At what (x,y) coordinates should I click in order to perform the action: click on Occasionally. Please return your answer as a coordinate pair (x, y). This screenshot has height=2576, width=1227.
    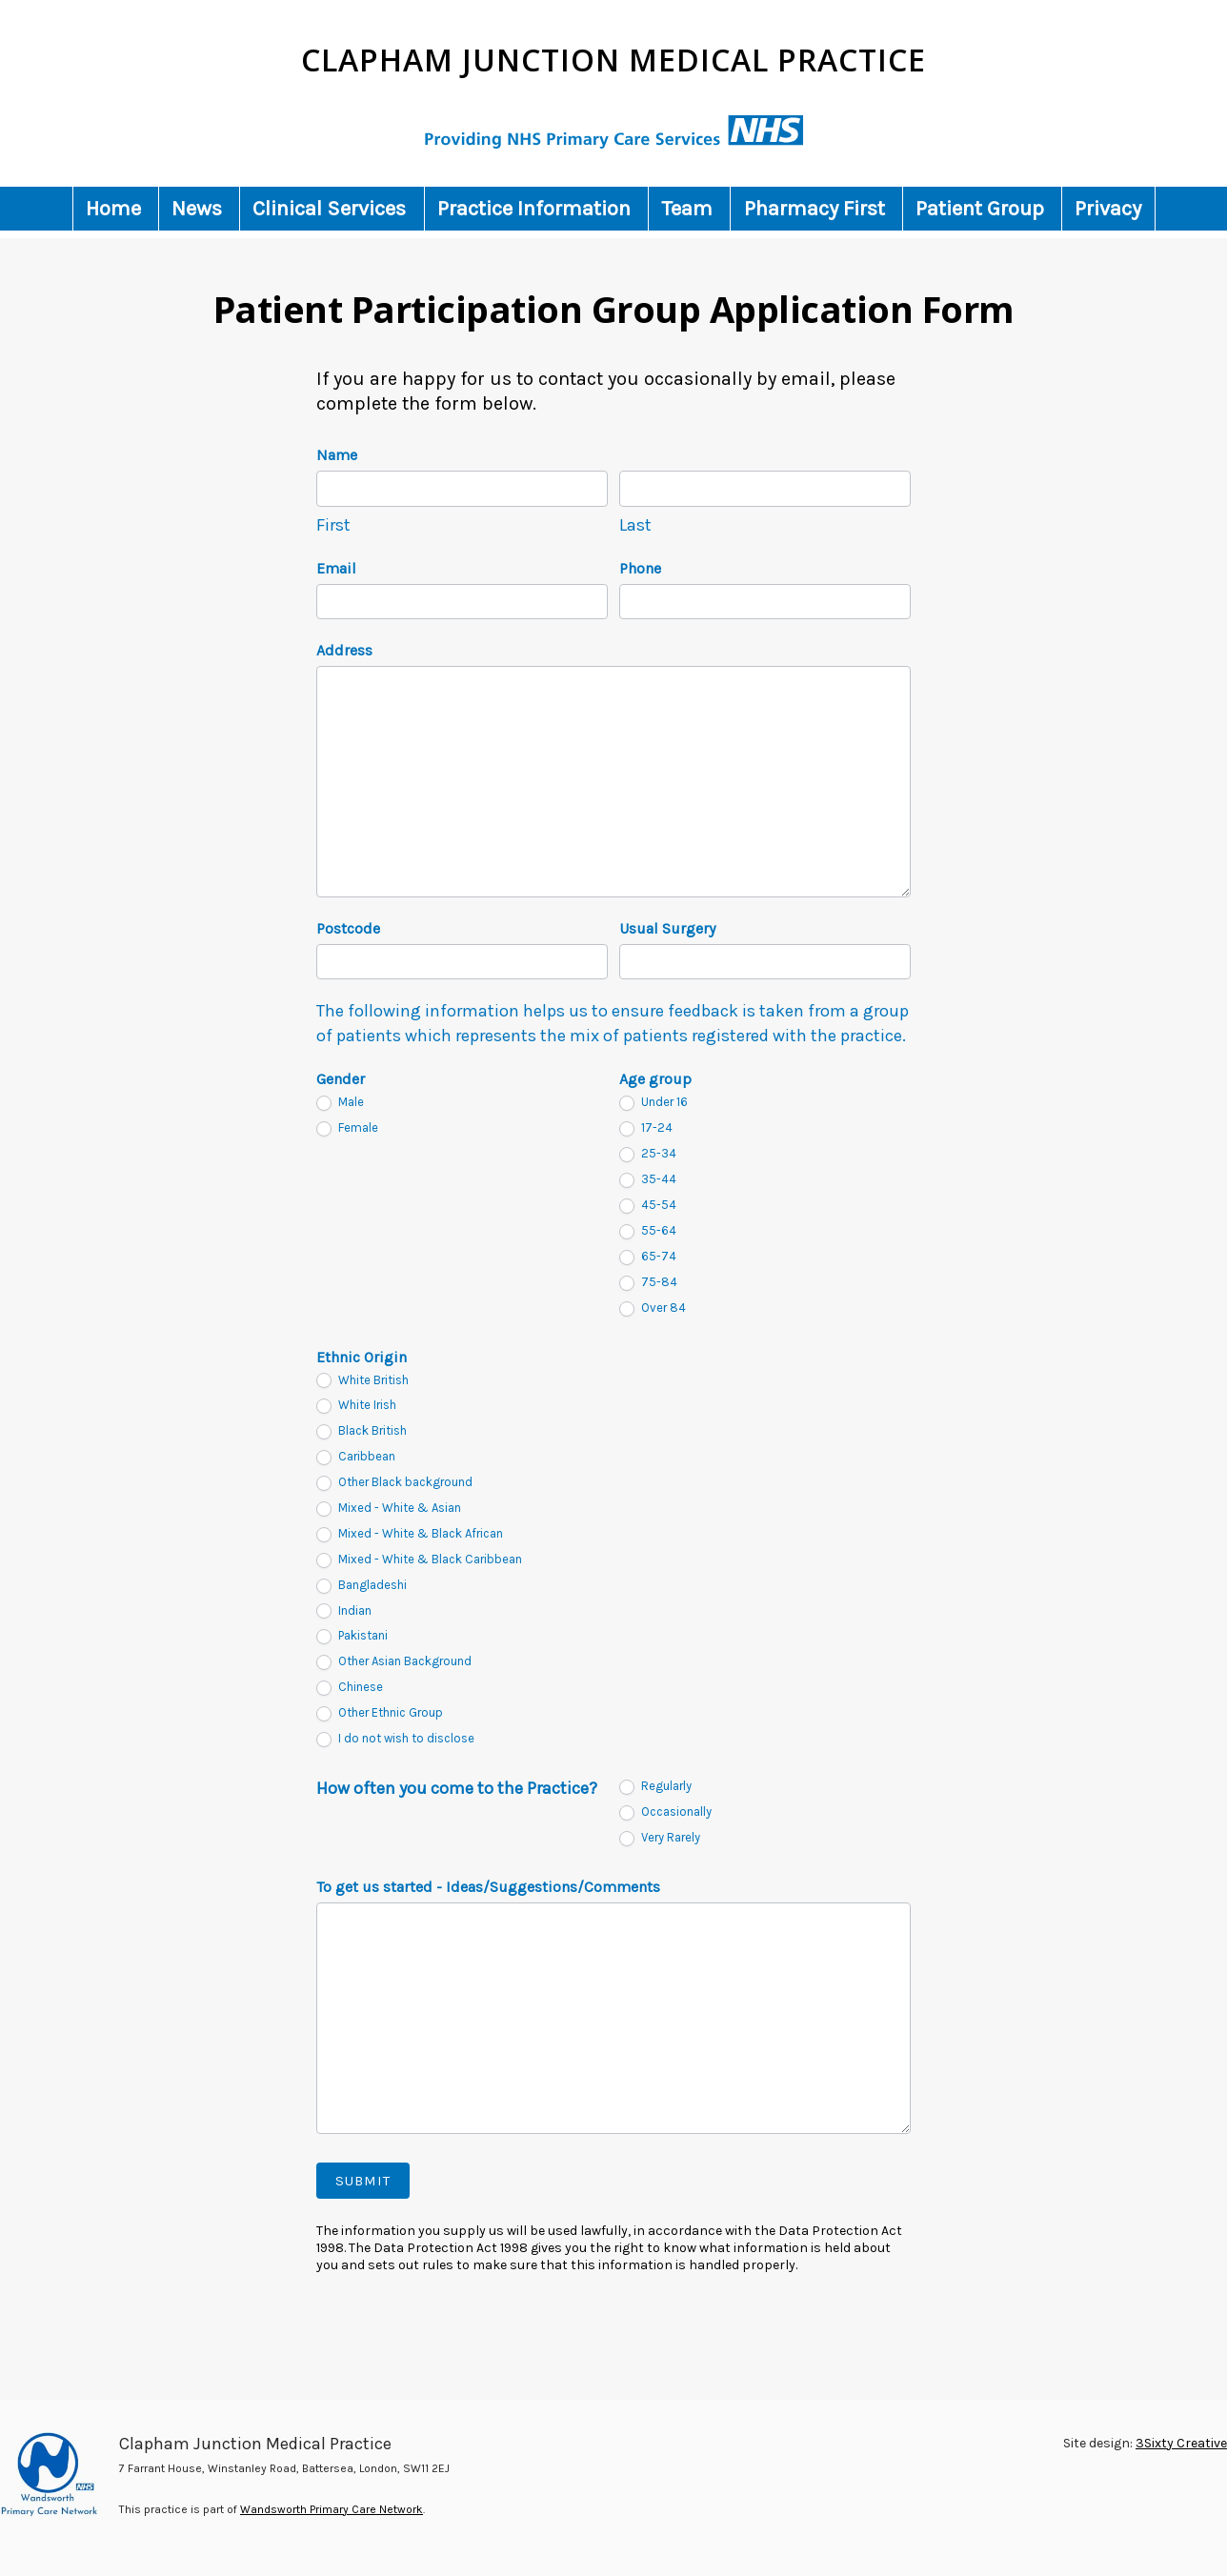
    Looking at the image, I should click on (665, 1812).